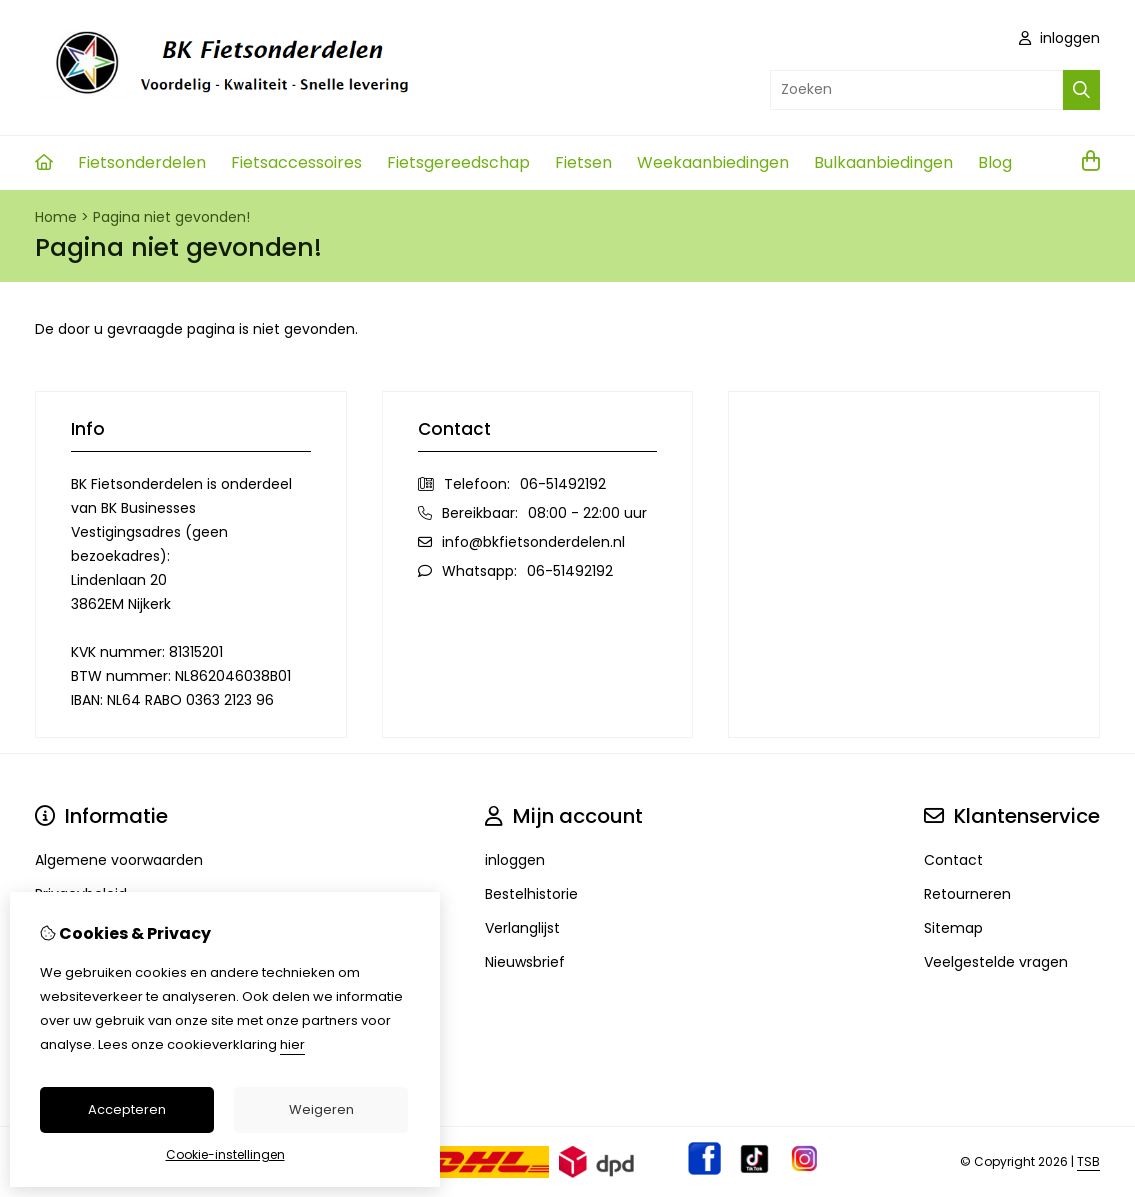 This screenshot has width=1135, height=1197. Describe the element at coordinates (587, 513) in the screenshot. I see `08:00 - 22:00 uur` at that location.